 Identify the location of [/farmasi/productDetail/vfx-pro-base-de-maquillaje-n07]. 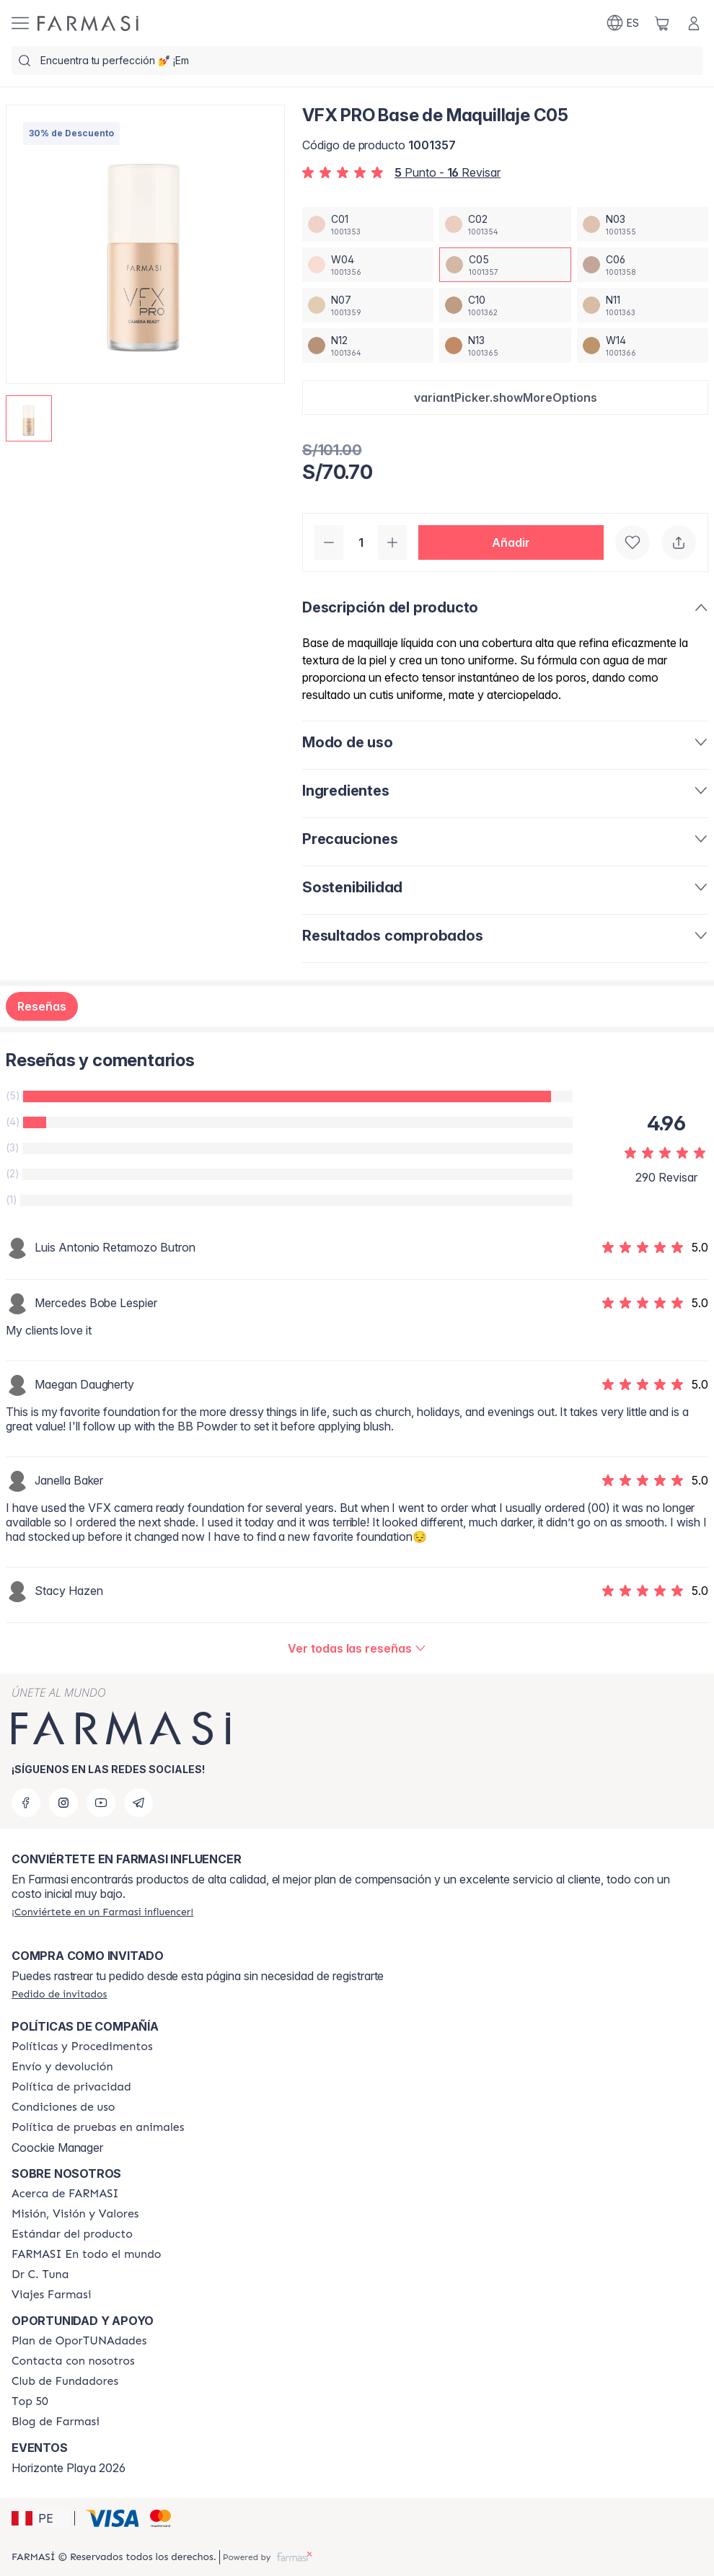
(367, 305).